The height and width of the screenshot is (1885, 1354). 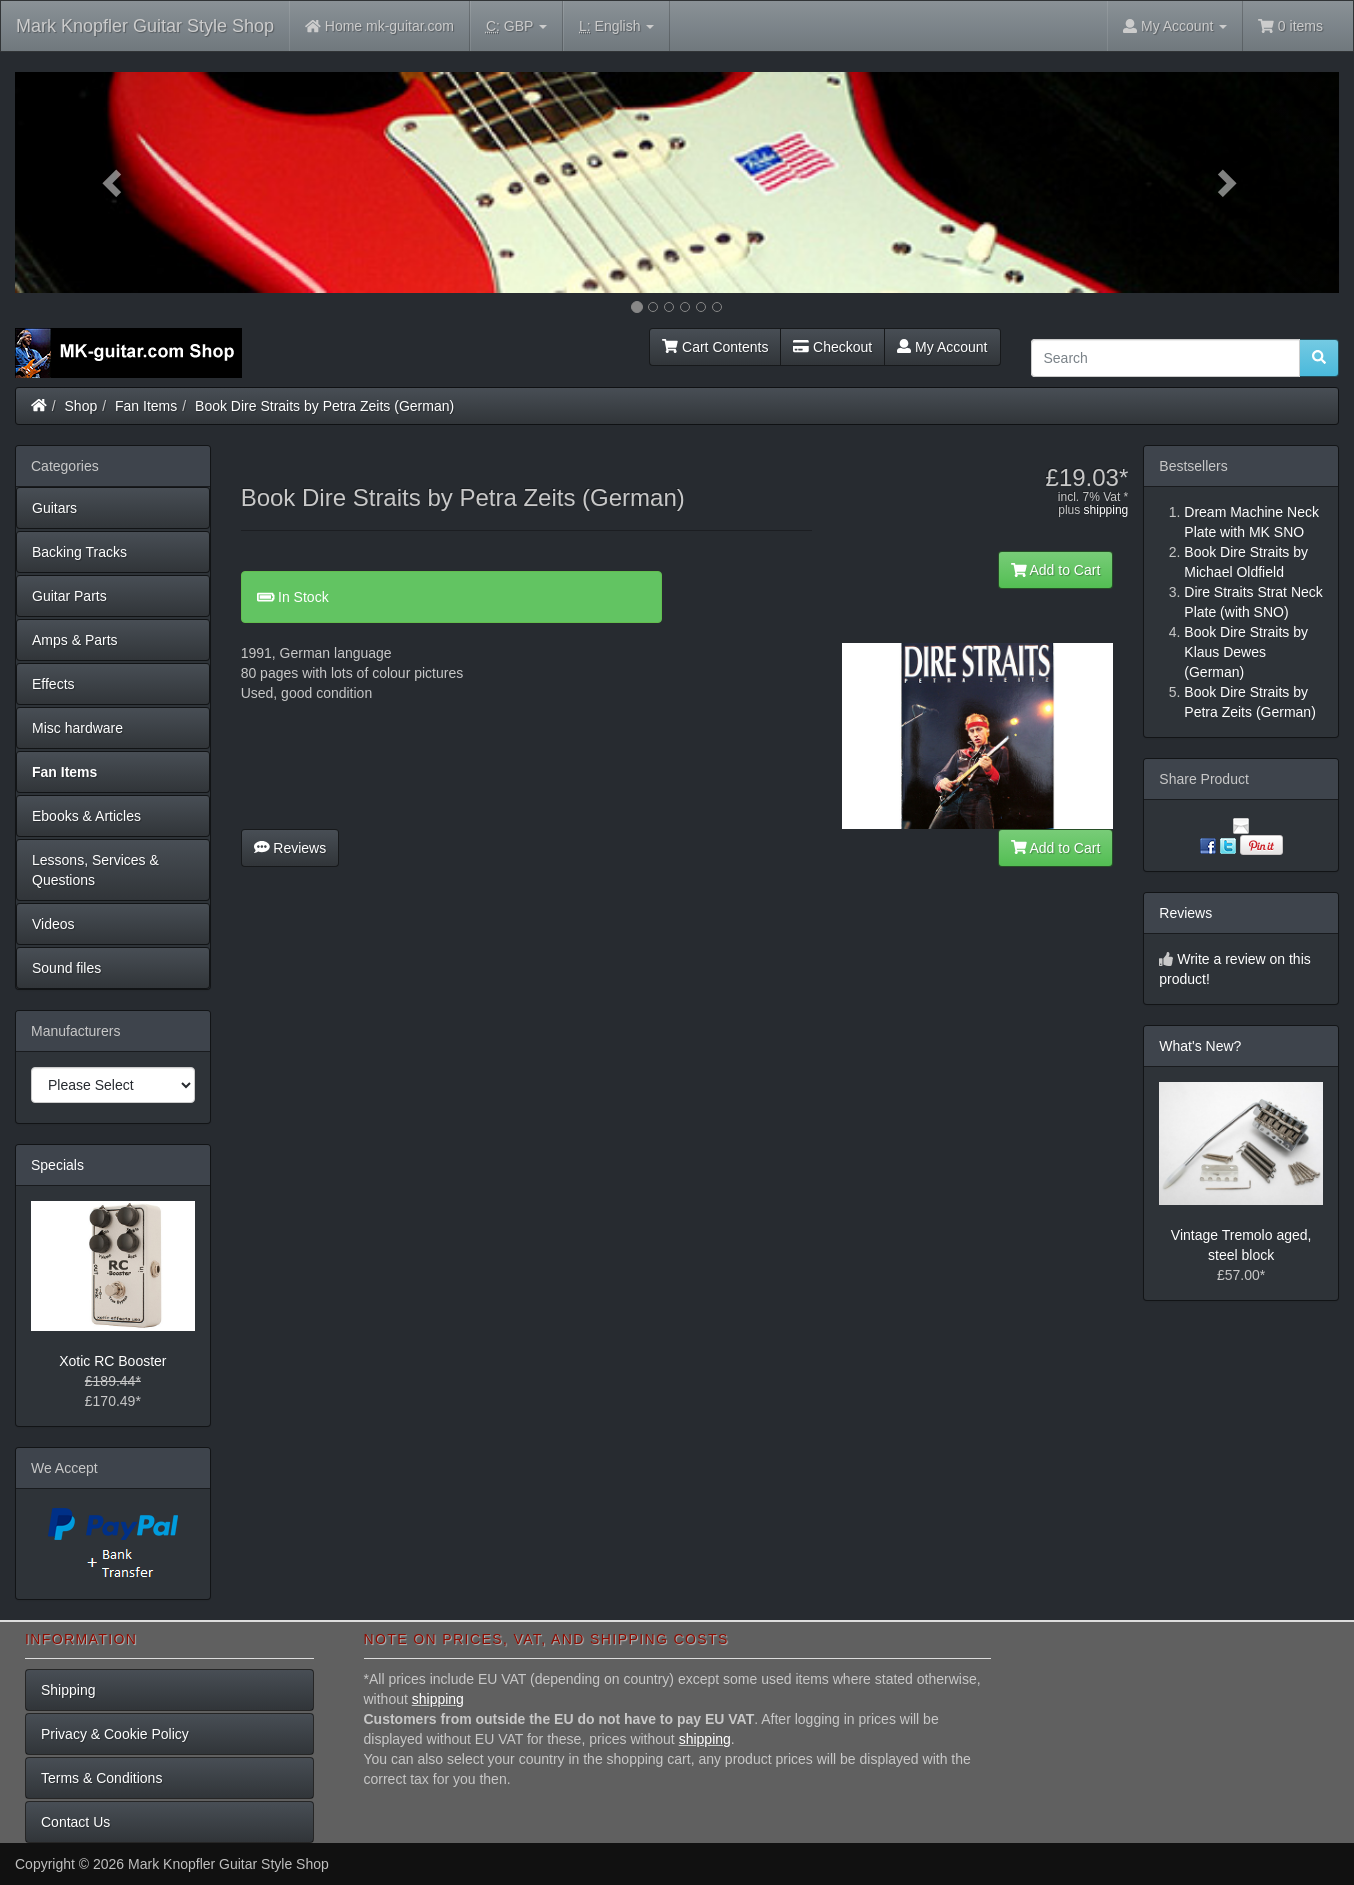 I want to click on Guitars, so click(x=54, y=508).